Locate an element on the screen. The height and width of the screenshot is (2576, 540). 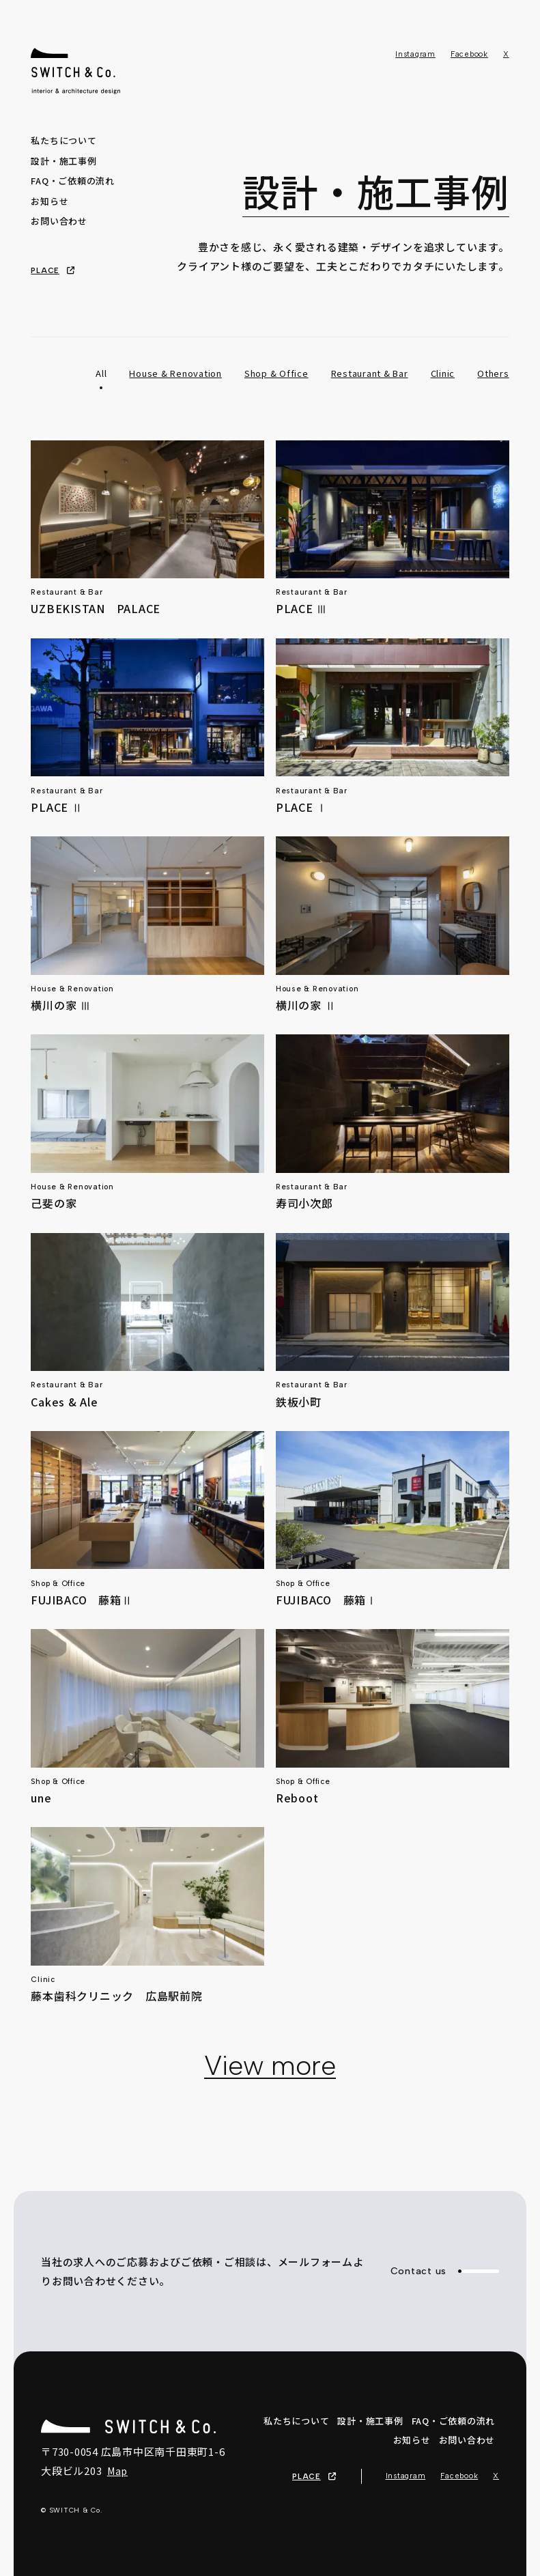
お問い合わせ is located at coordinates (59, 220).